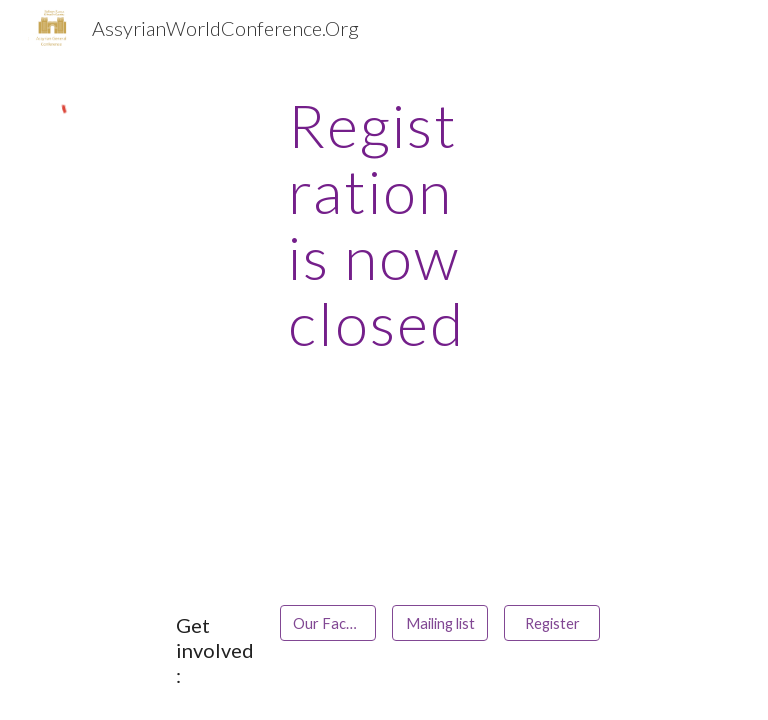 This screenshot has width=768, height=720. What do you see at coordinates (383, 224) in the screenshot?
I see `[main]` at bounding box center [383, 224].